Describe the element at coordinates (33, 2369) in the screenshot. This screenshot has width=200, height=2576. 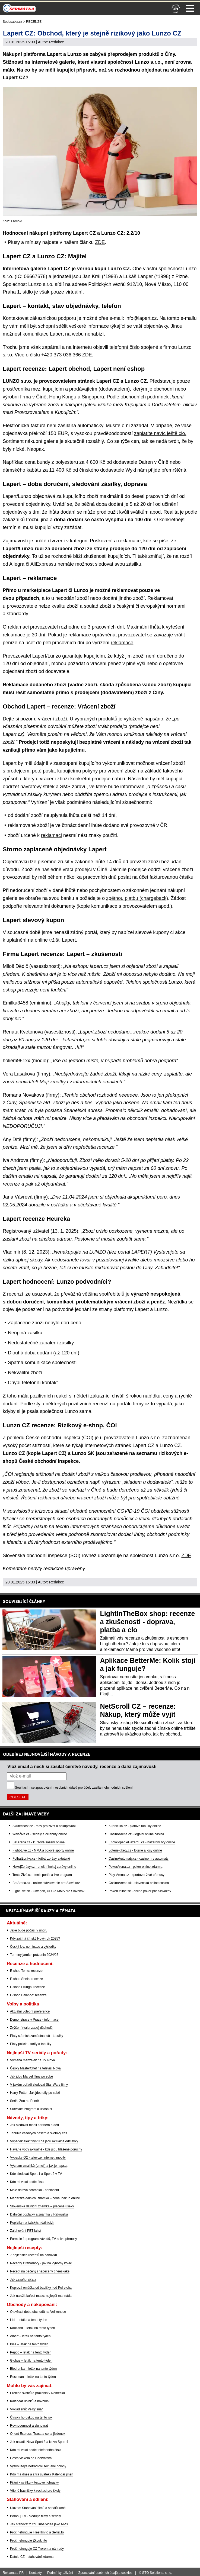
I see `Biedronka – leták na tento týden` at that location.